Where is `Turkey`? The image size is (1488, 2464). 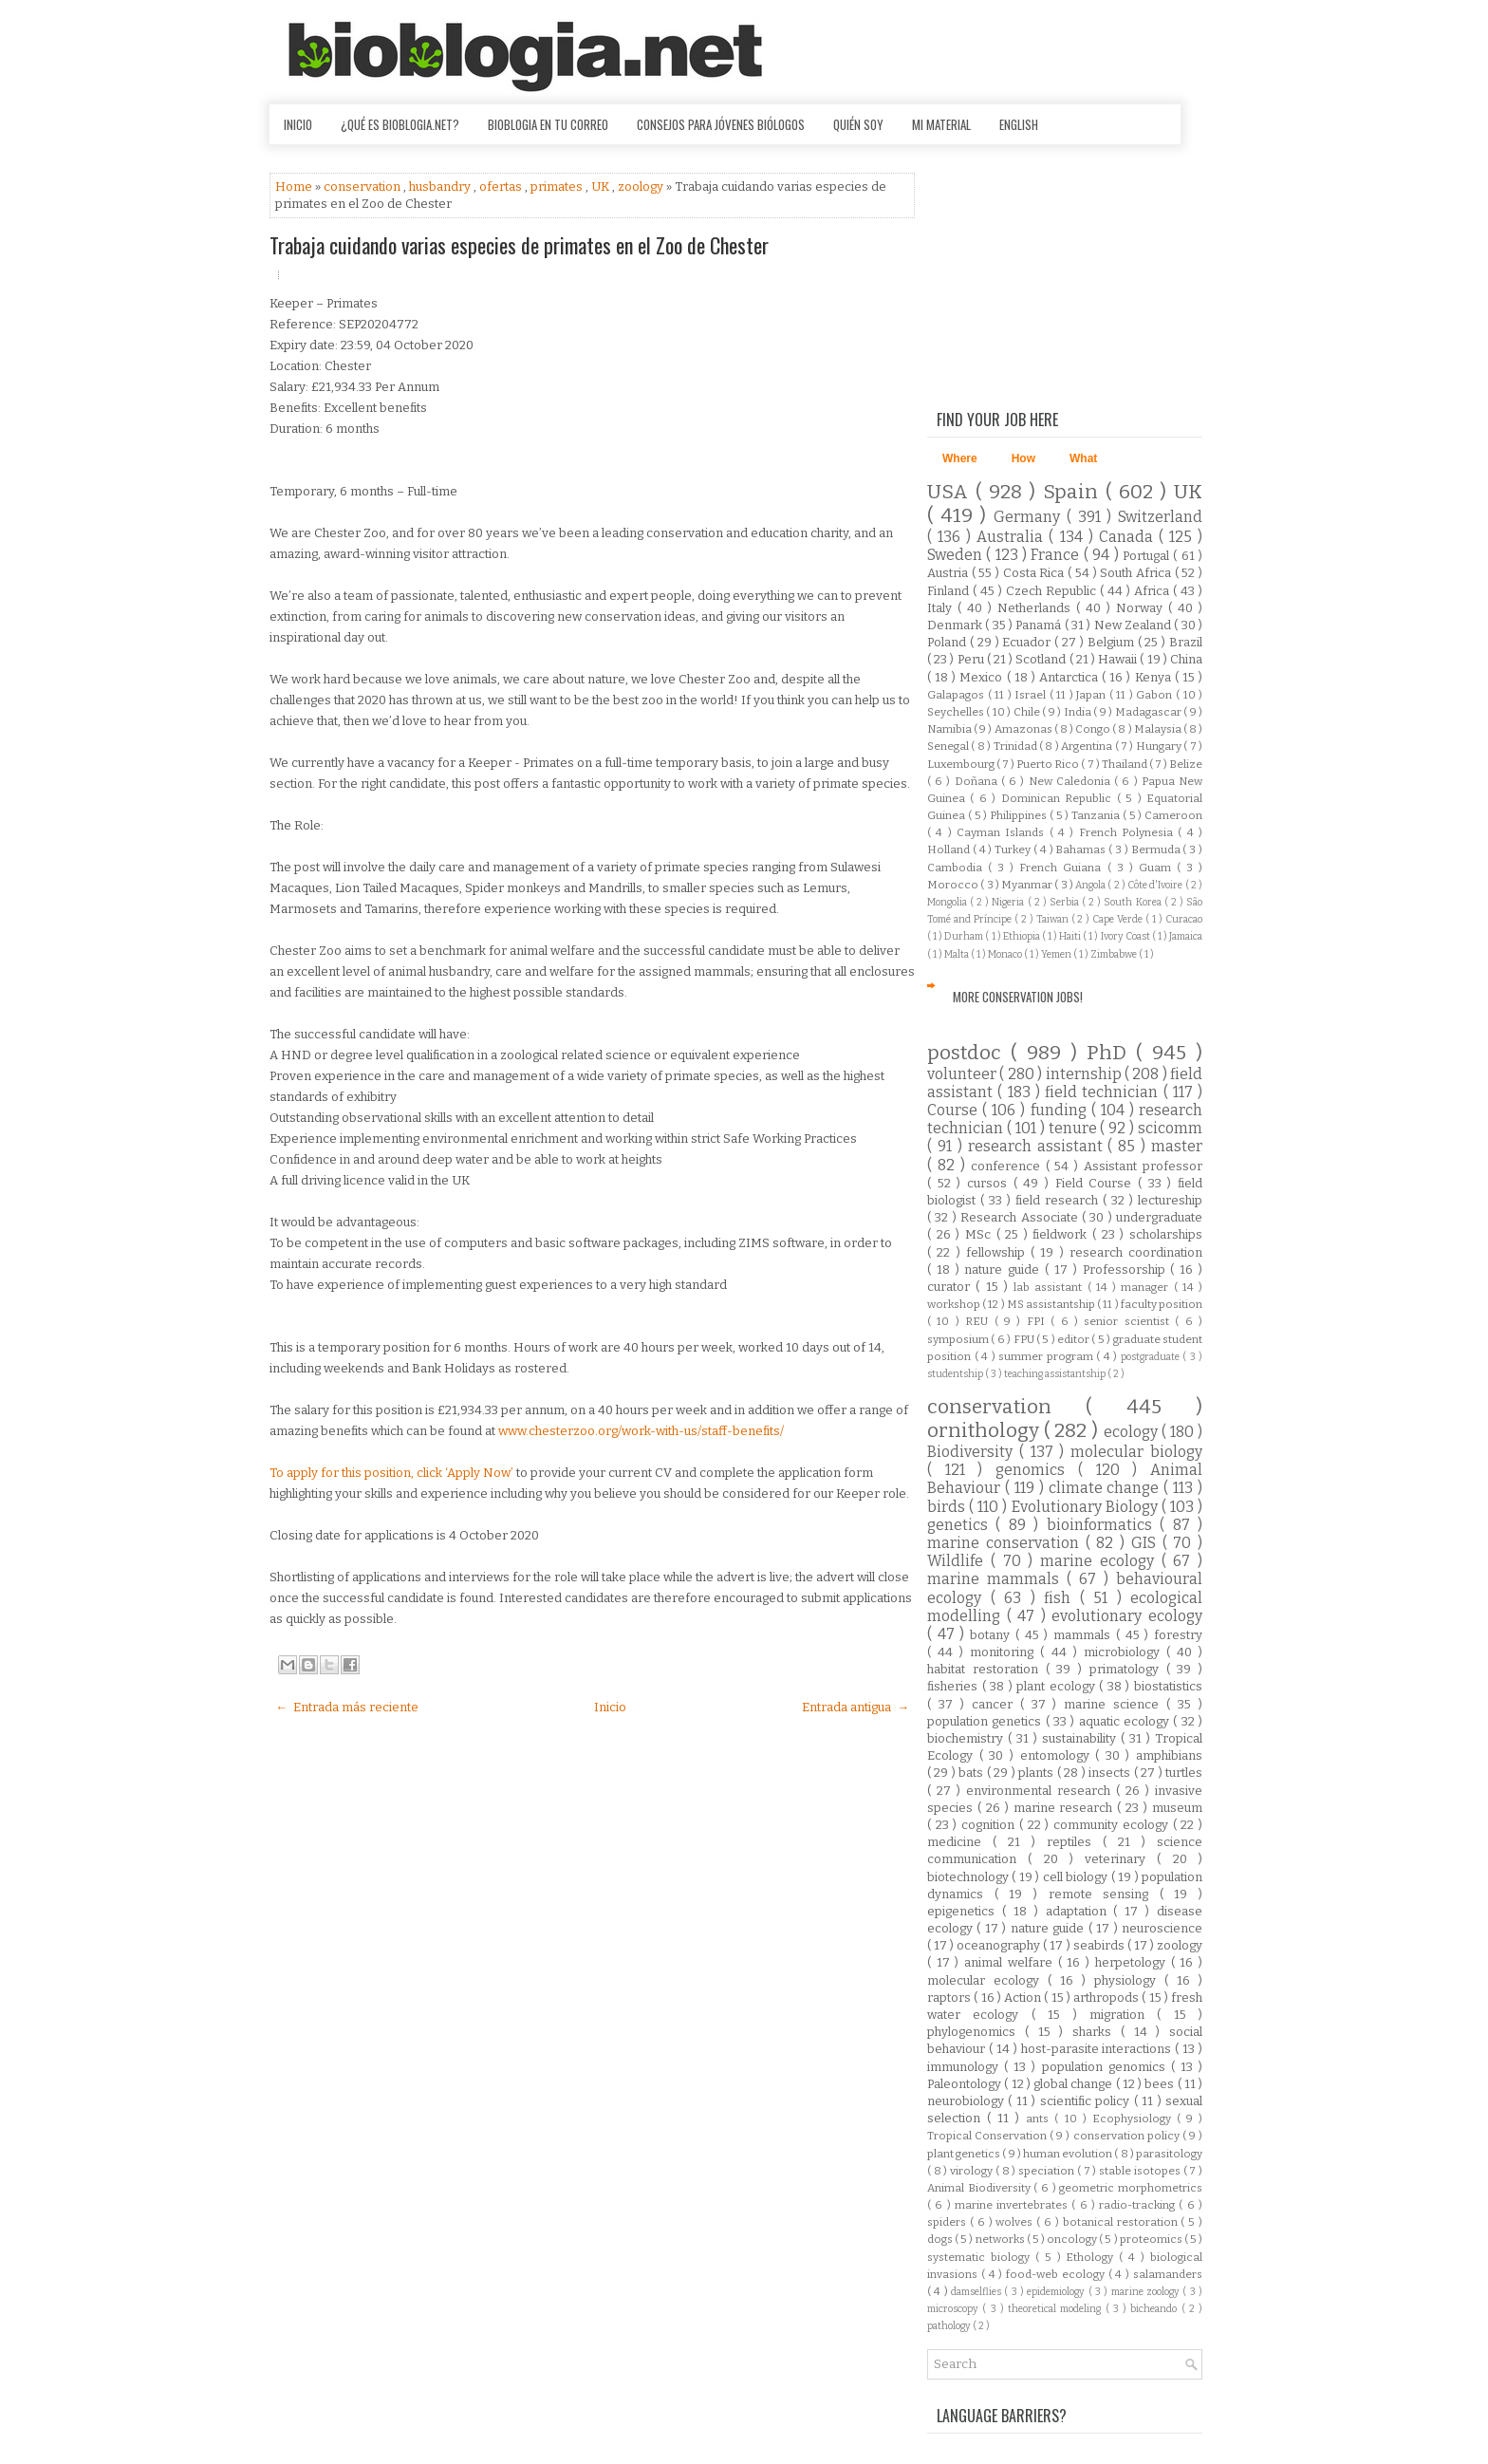
Turkey is located at coordinates (1014, 849).